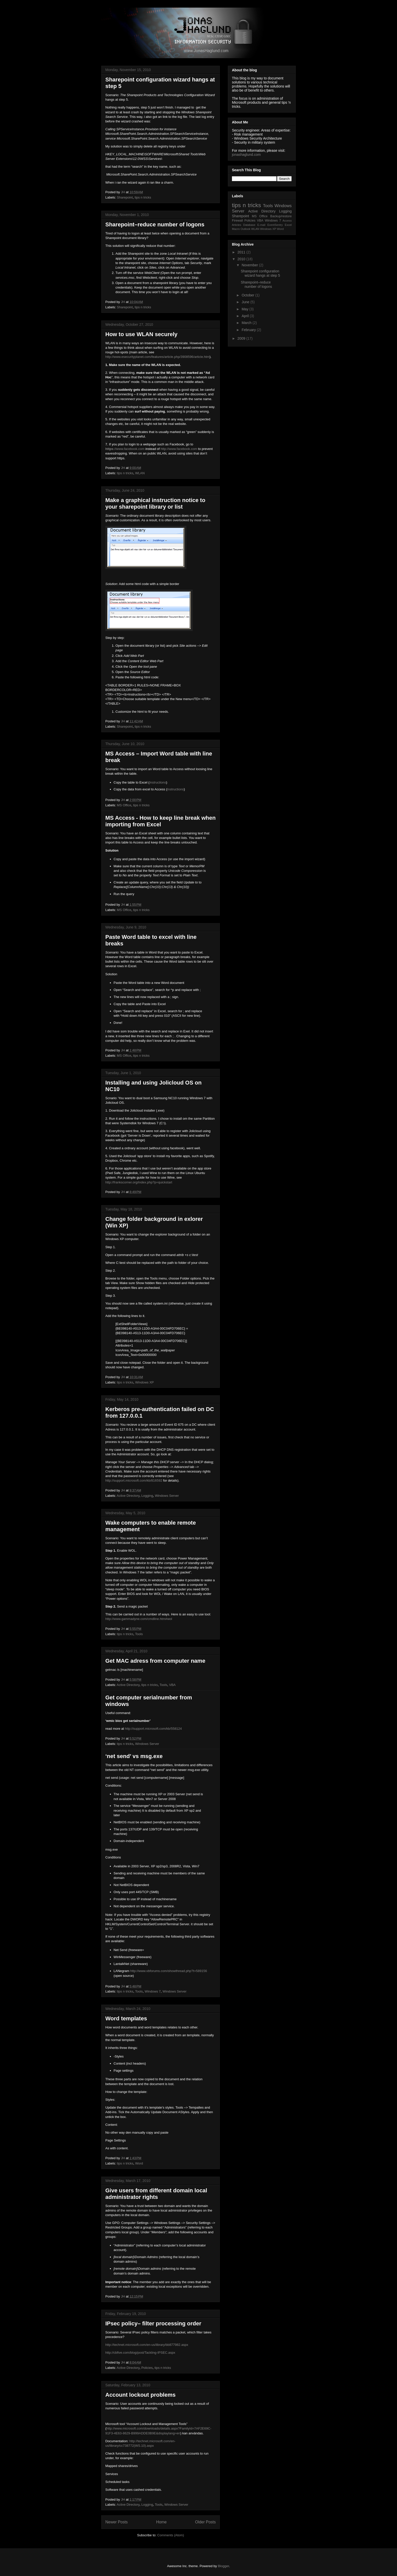  I want to click on April, so click(246, 316).